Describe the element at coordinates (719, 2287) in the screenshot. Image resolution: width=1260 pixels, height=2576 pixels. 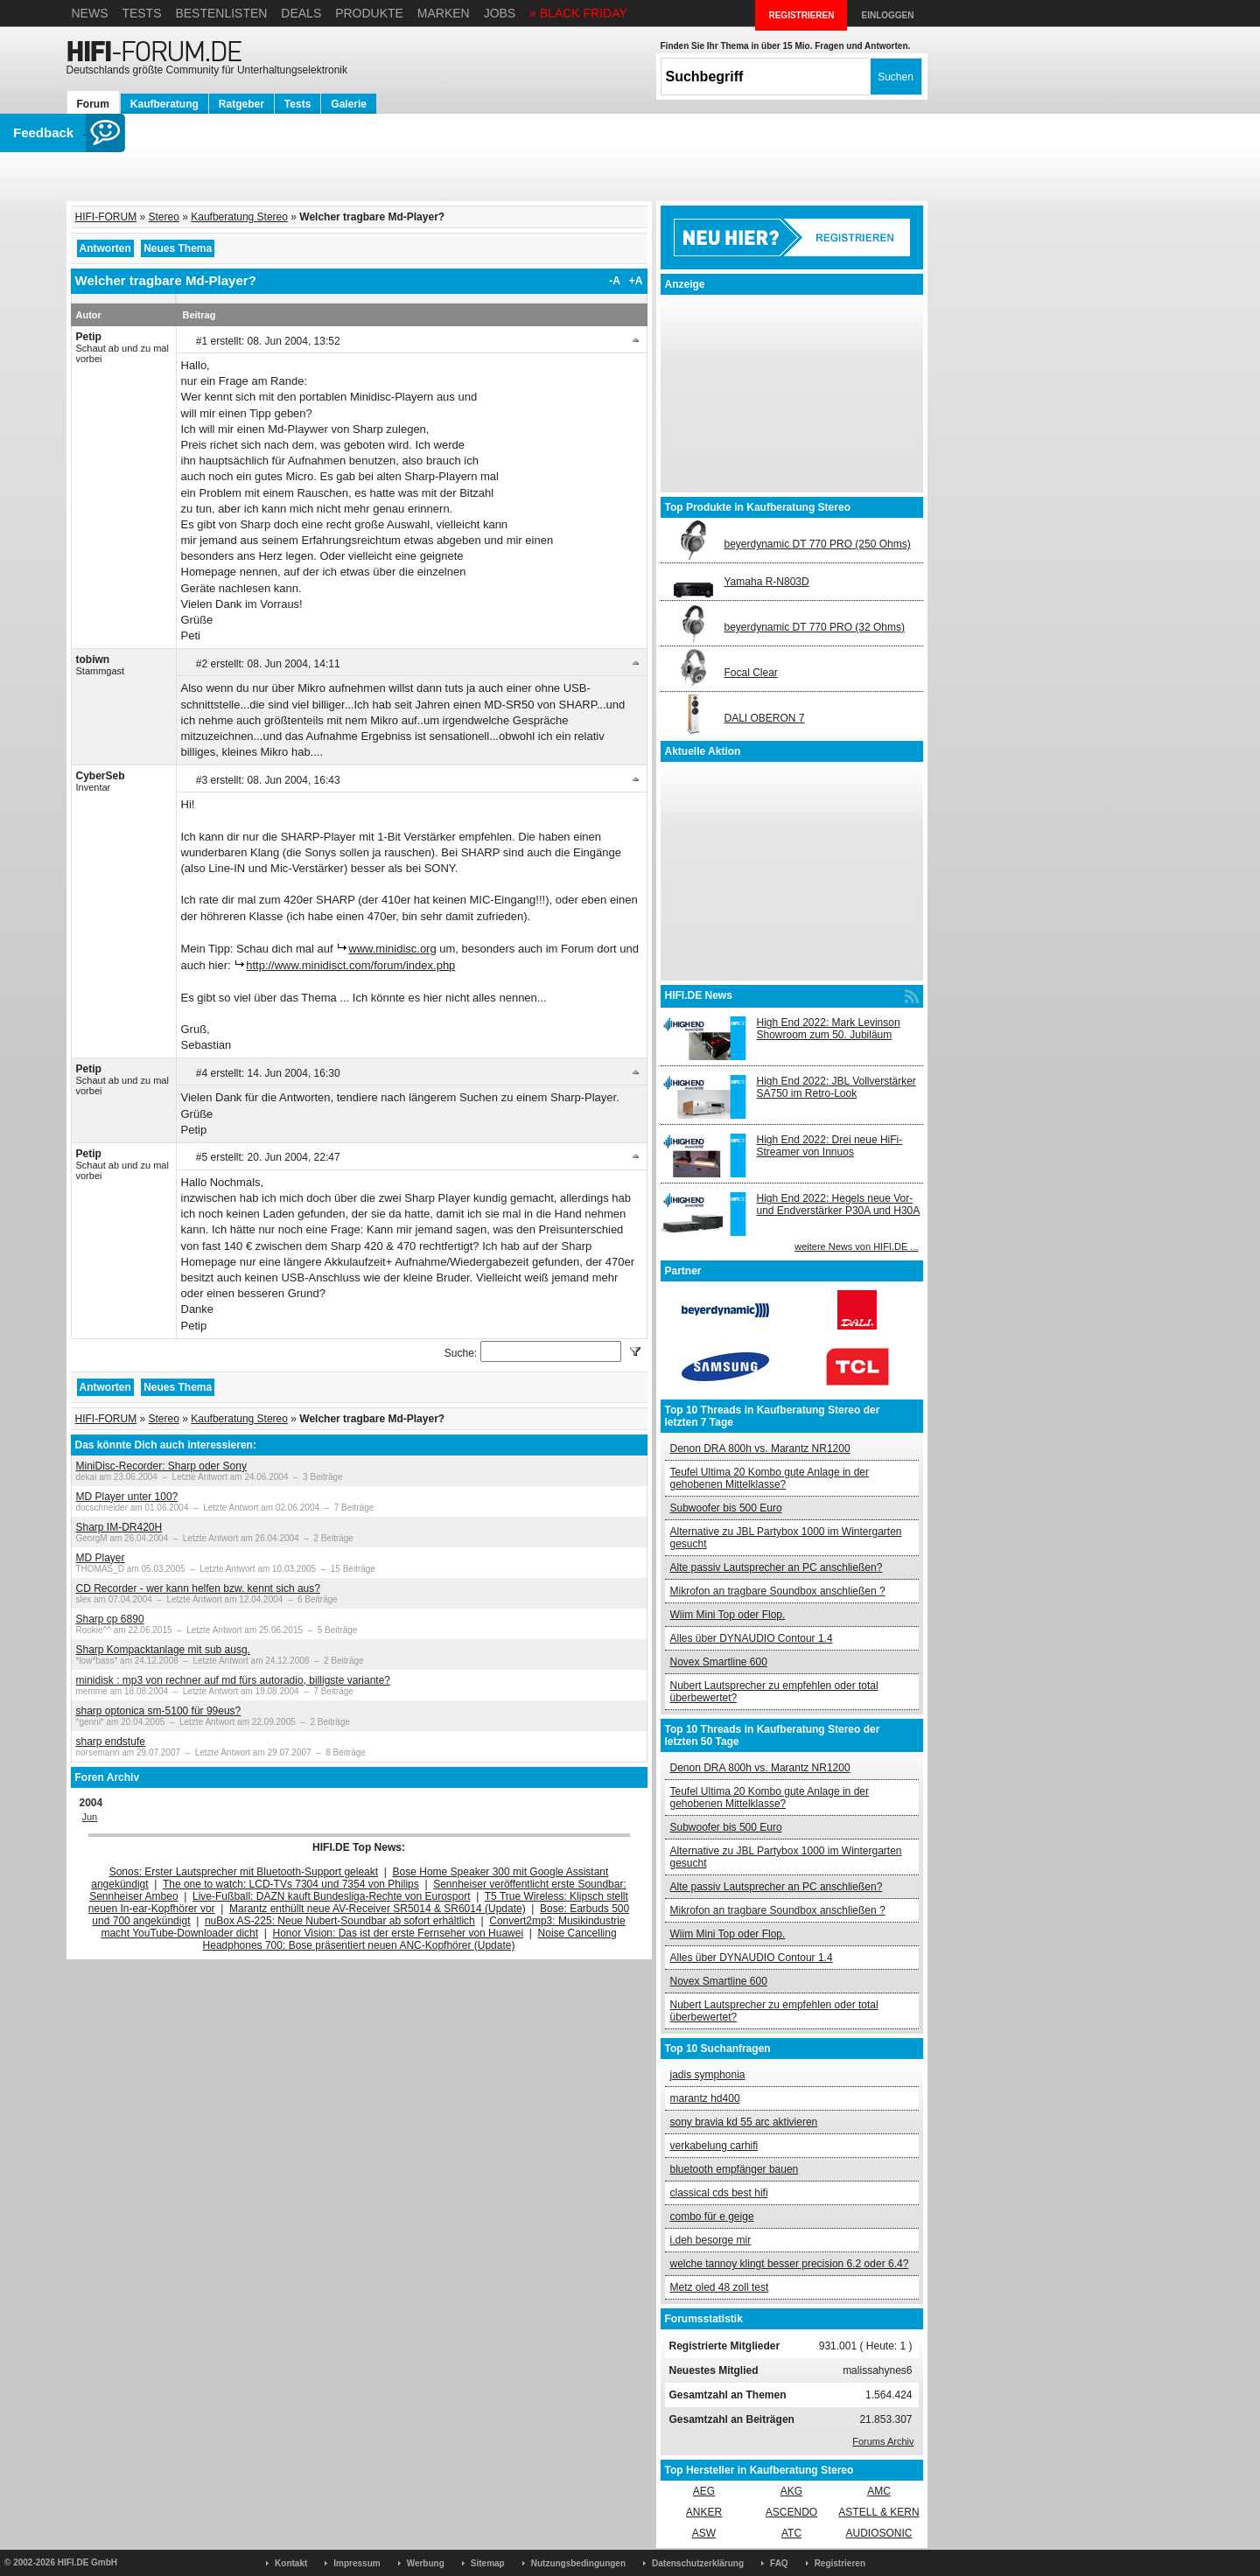
I see `Metz oled 48 zoll test` at that location.